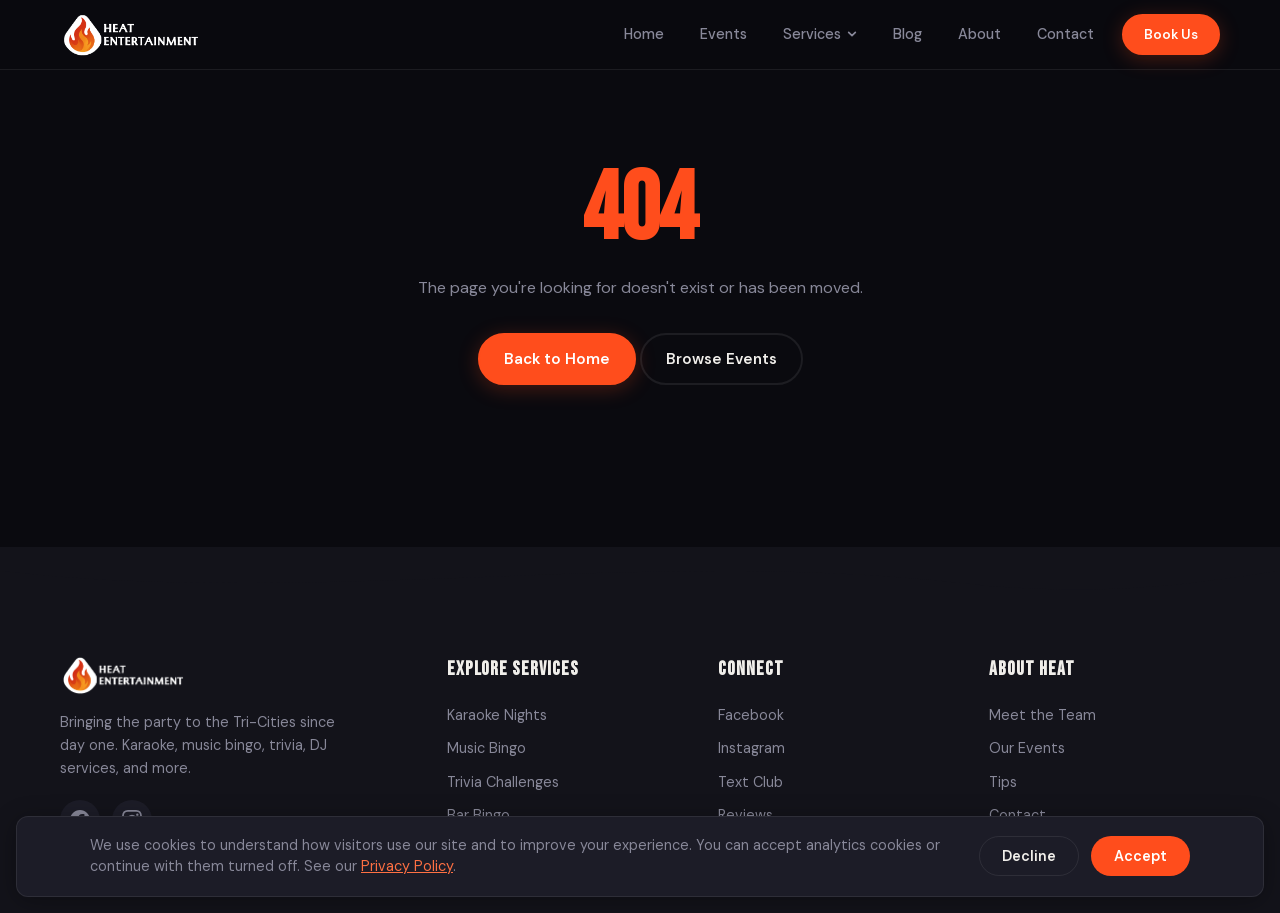  I want to click on About, so click(979, 34).